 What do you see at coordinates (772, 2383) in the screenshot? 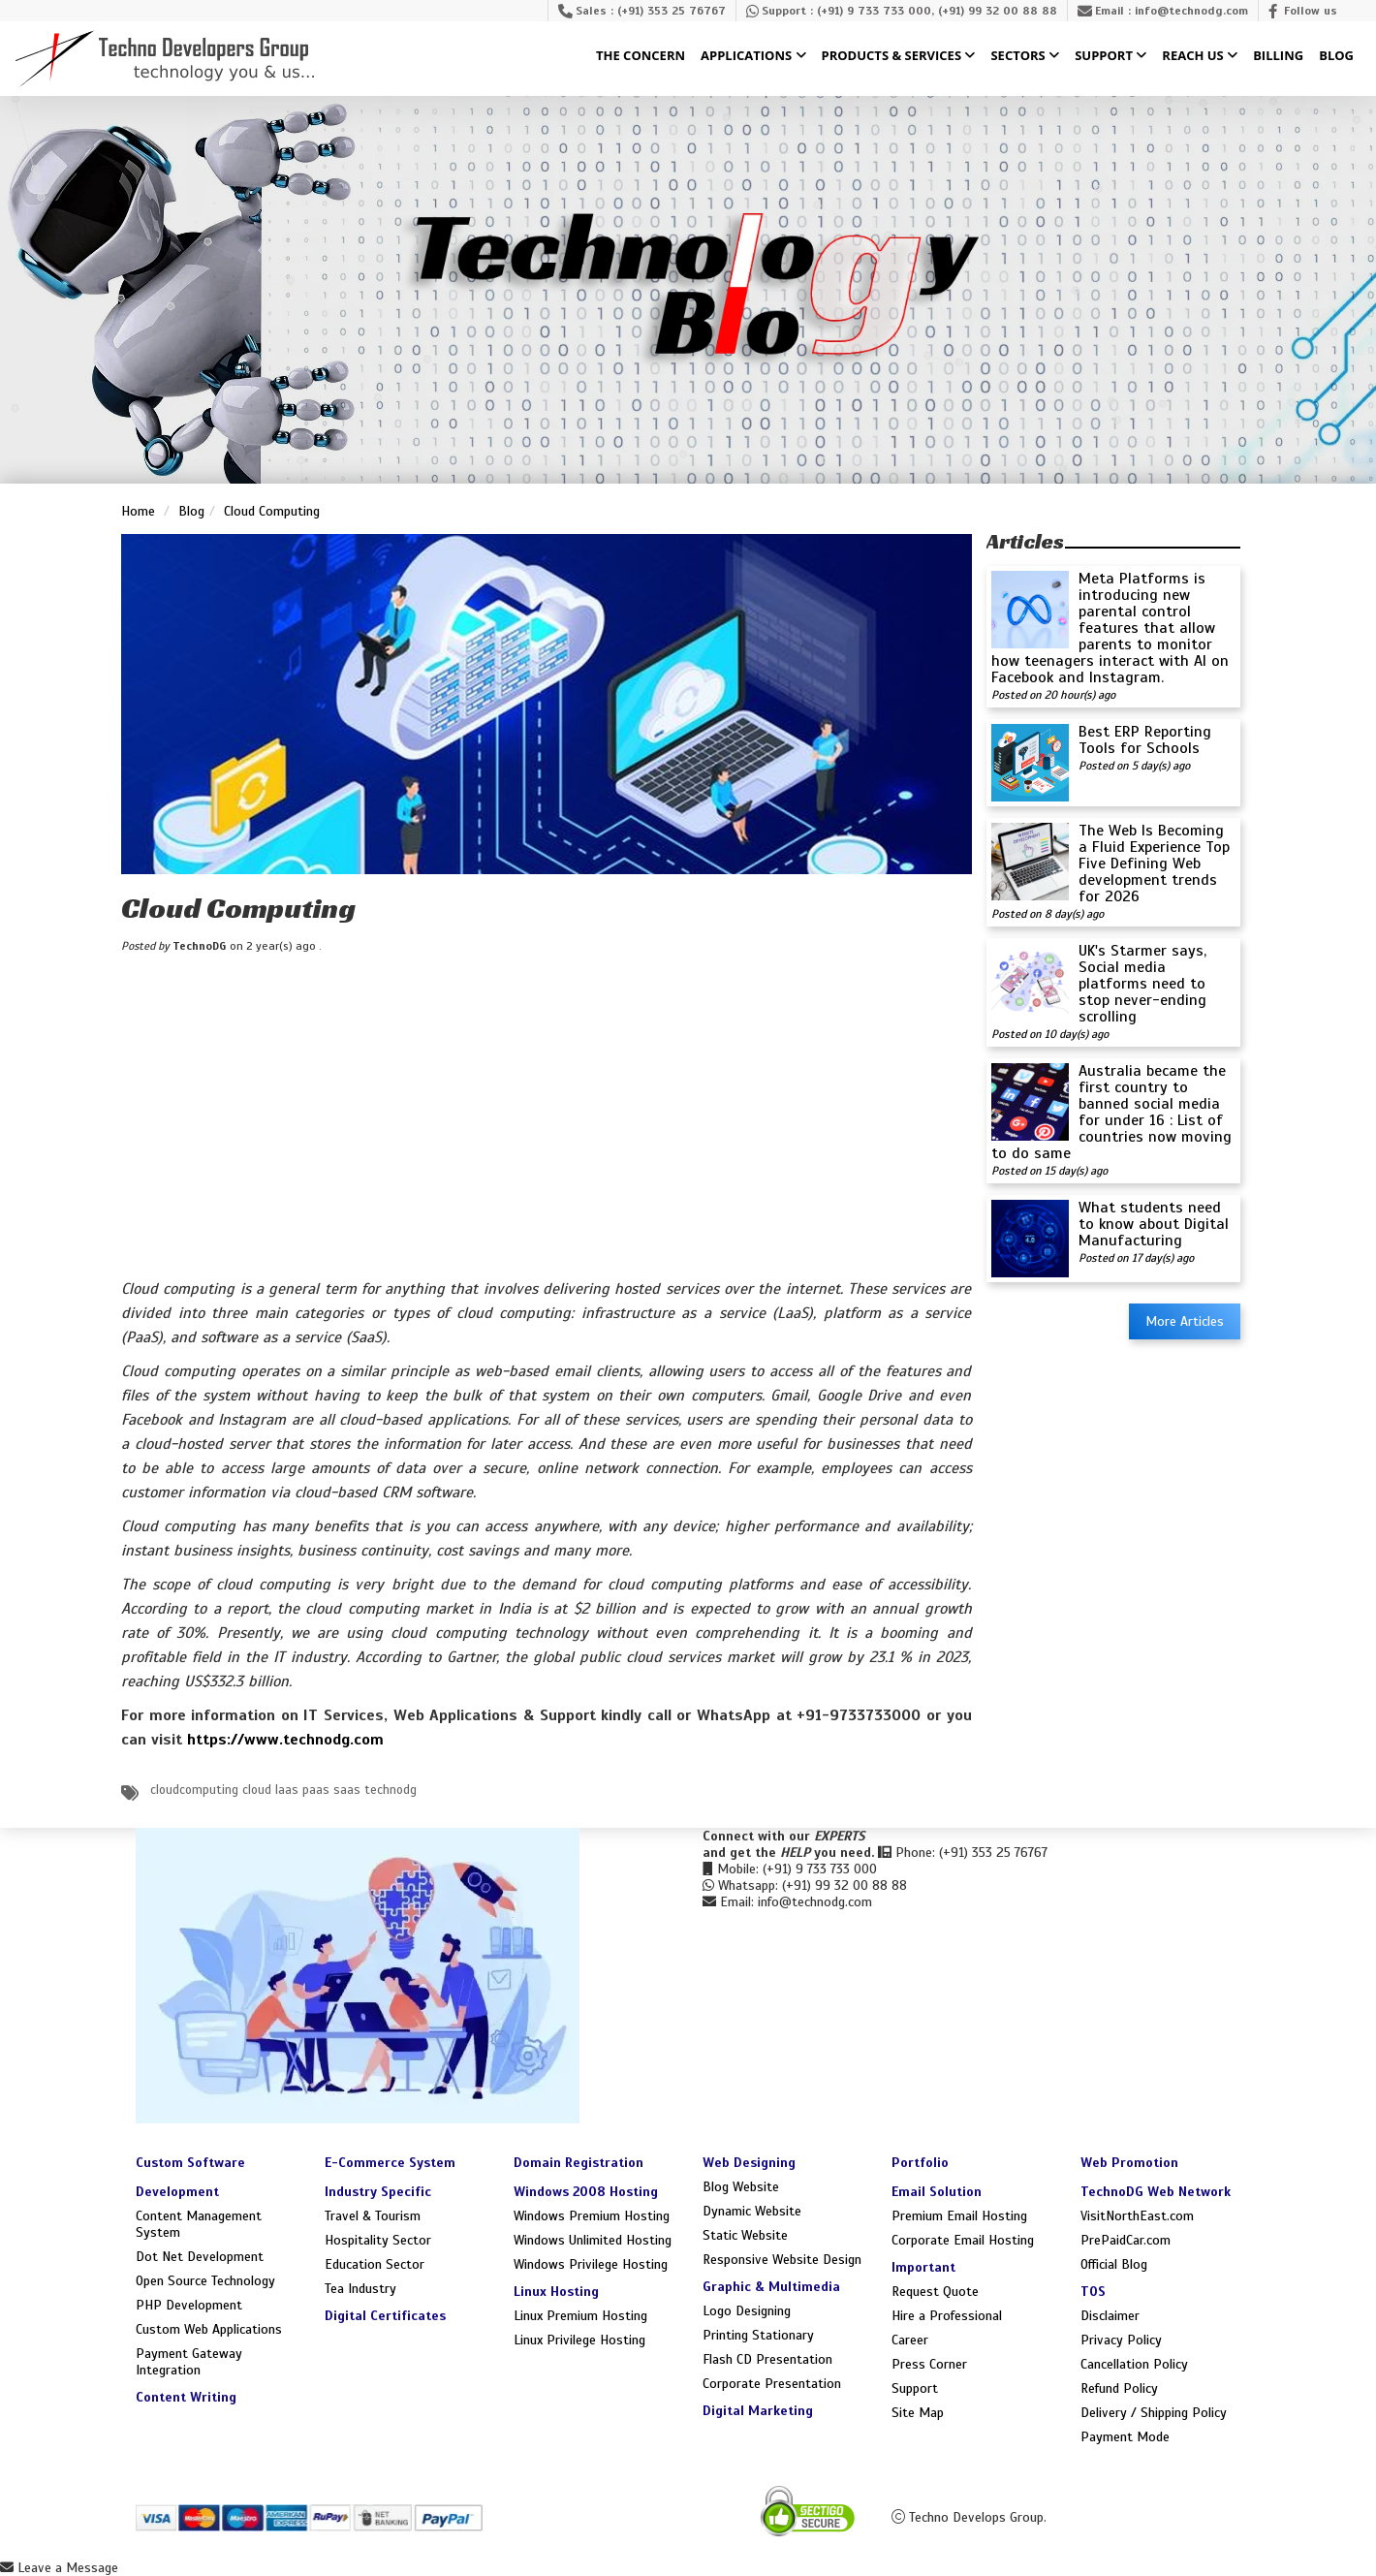
I see `Corporate Presentation` at bounding box center [772, 2383].